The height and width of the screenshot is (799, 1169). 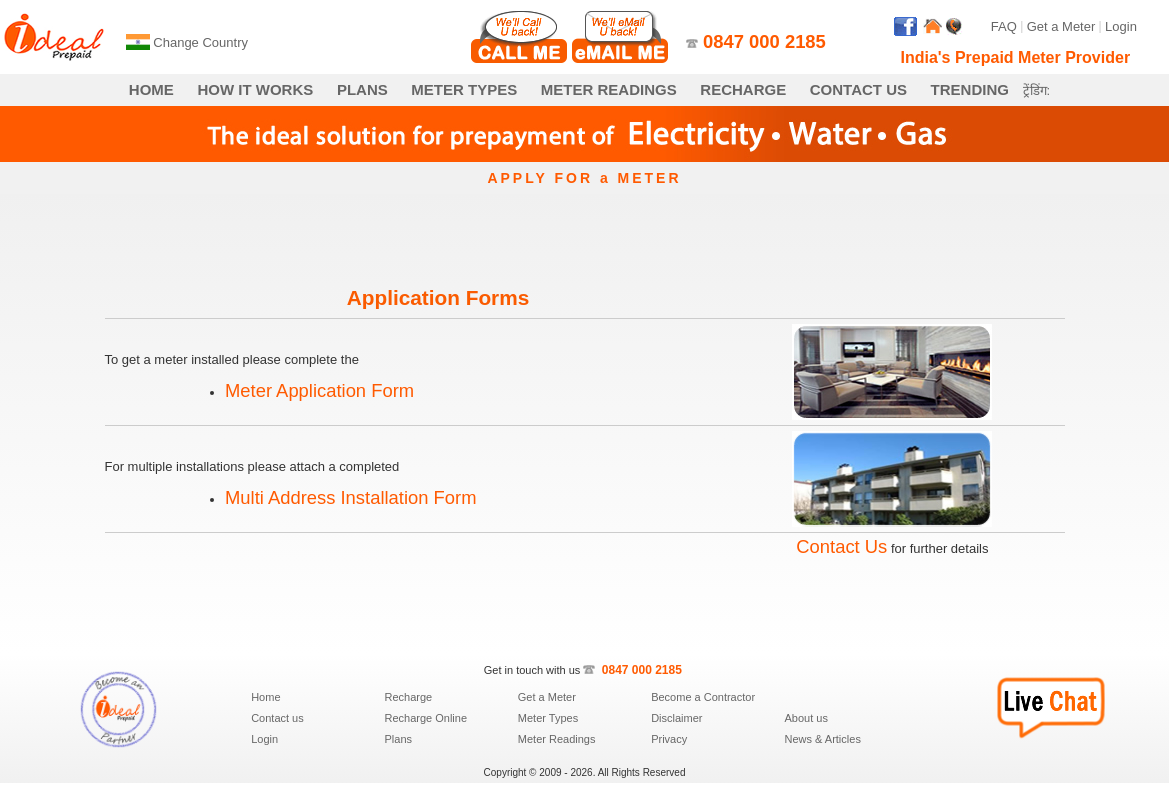 What do you see at coordinates (350, 497) in the screenshot?
I see `Multi Address Installation Form` at bounding box center [350, 497].